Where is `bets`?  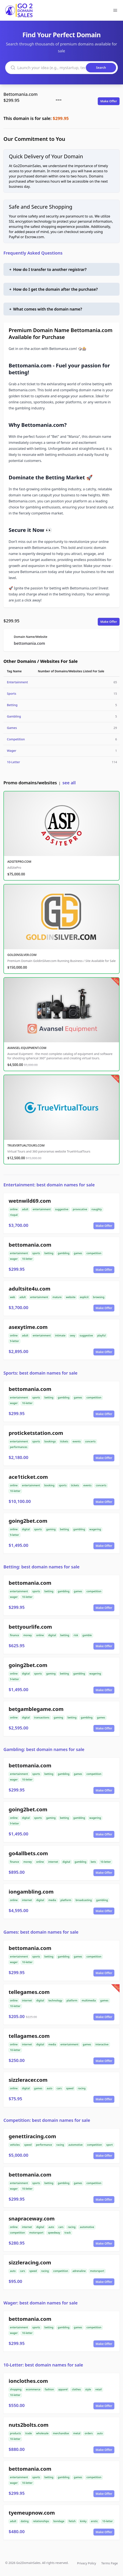
bets is located at coordinates (93, 1862).